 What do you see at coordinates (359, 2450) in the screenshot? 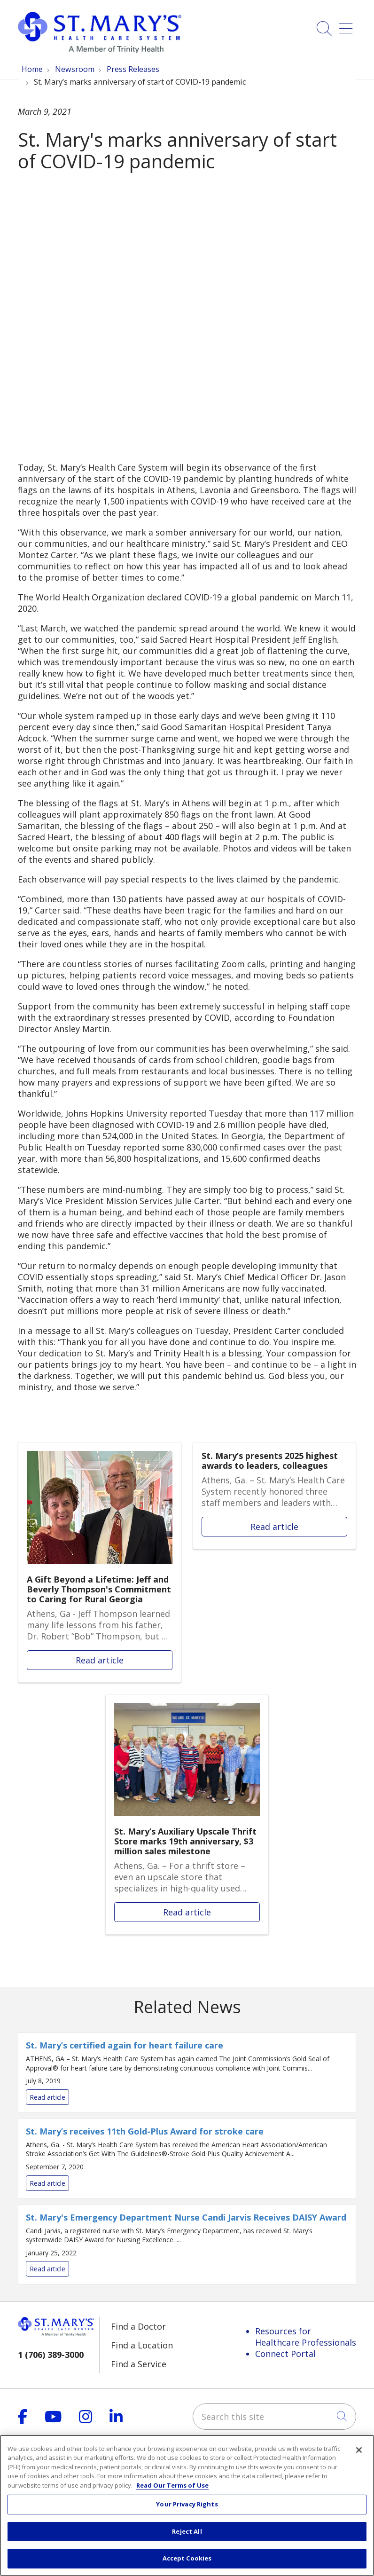
I see `[Close]` at bounding box center [359, 2450].